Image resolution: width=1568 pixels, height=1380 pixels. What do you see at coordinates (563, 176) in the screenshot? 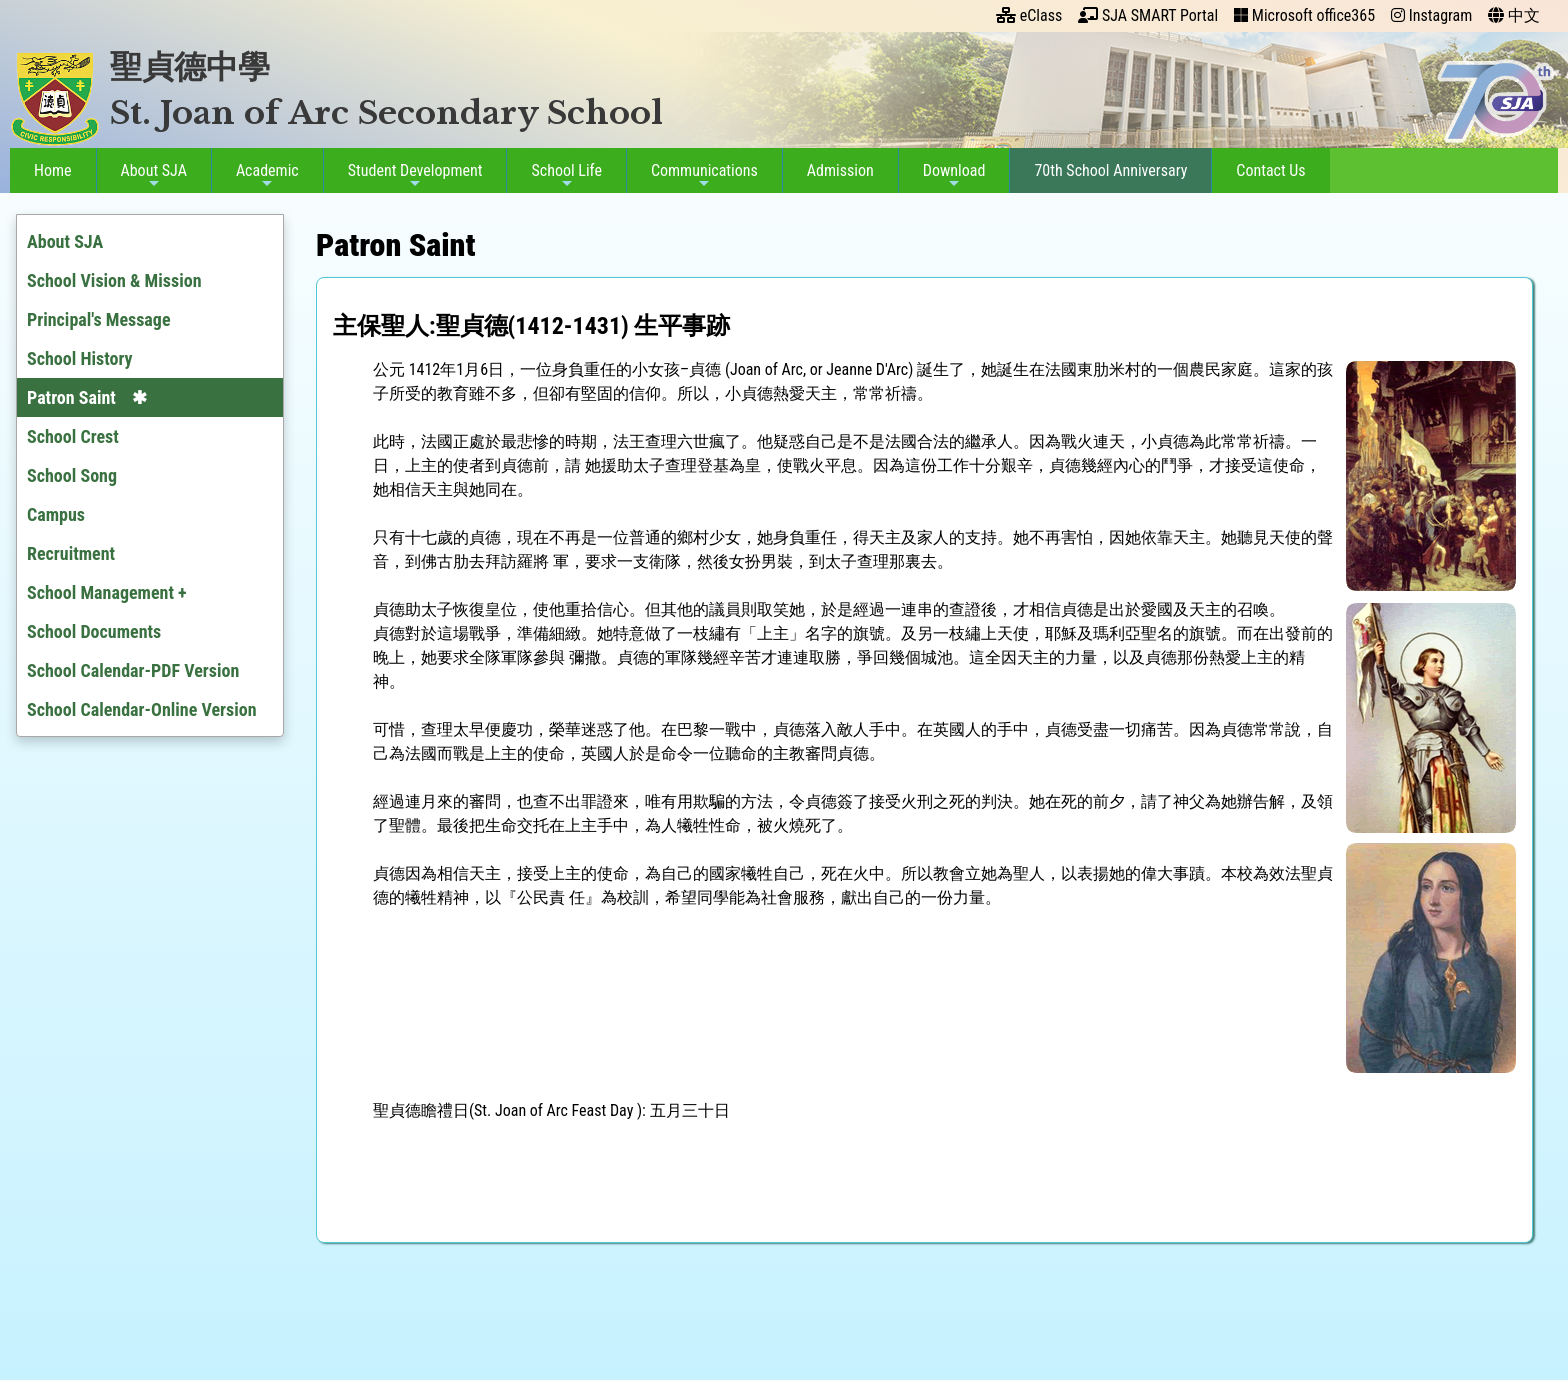
I see `School Life` at bounding box center [563, 176].